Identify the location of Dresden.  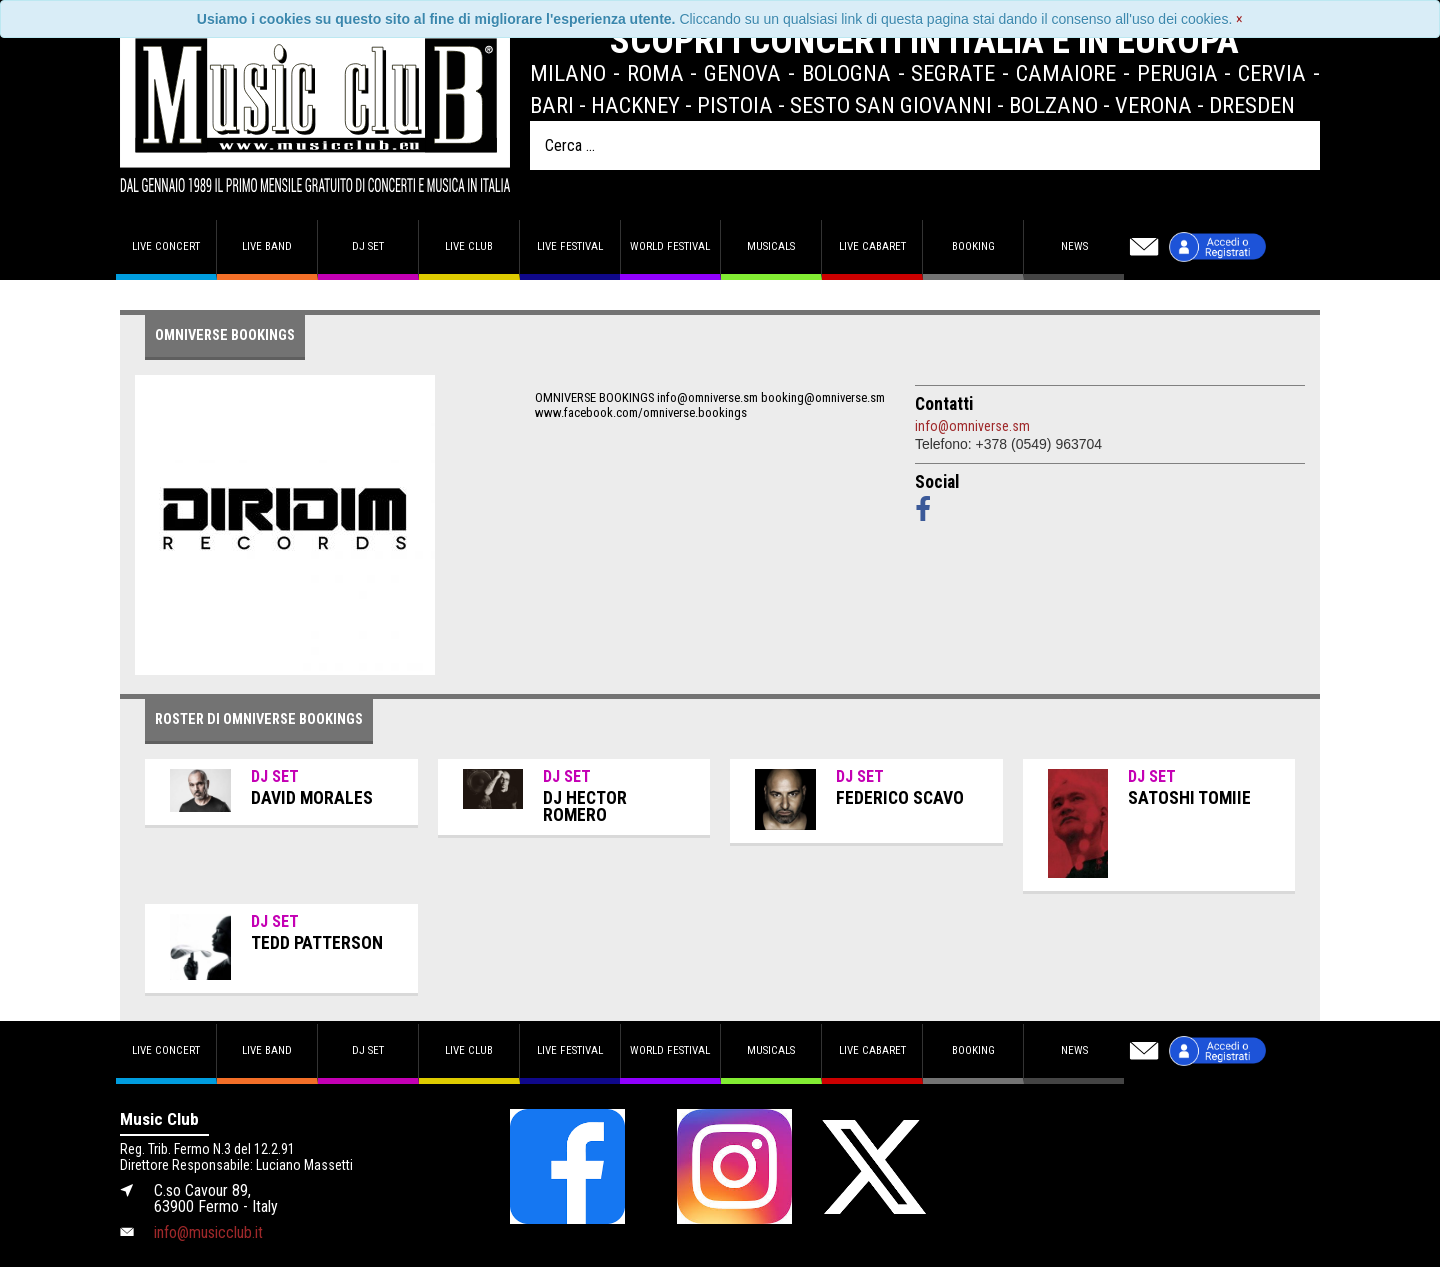
(1252, 105).